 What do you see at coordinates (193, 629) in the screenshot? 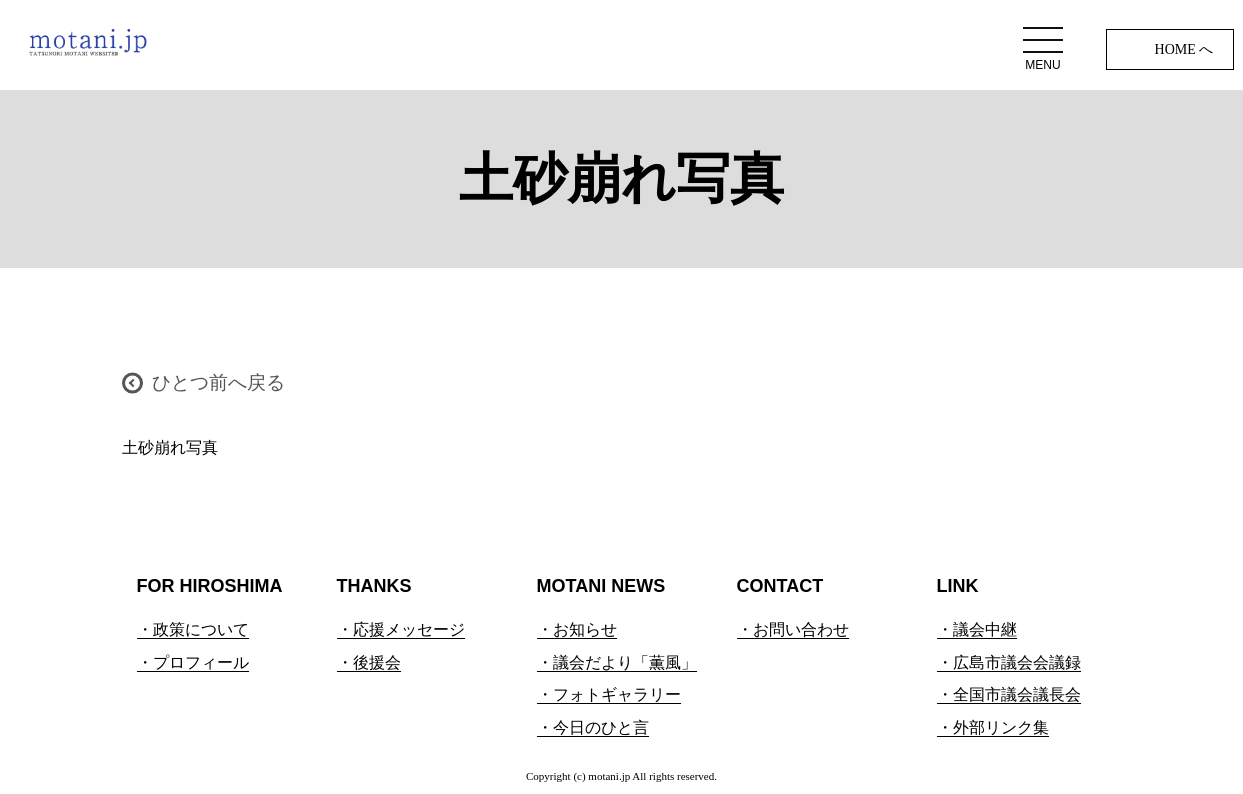
I see `・政策について` at bounding box center [193, 629].